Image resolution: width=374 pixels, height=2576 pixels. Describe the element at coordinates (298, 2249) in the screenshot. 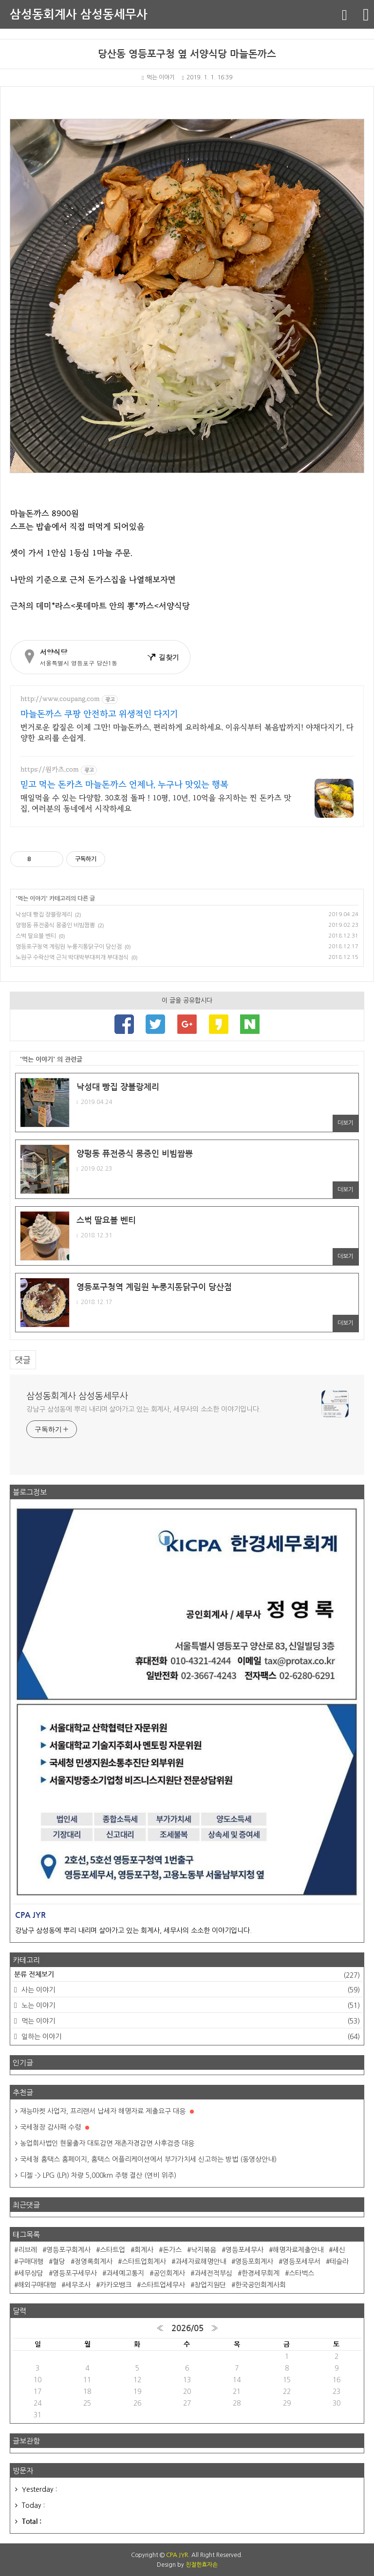

I see `해명자료제출안내` at that location.